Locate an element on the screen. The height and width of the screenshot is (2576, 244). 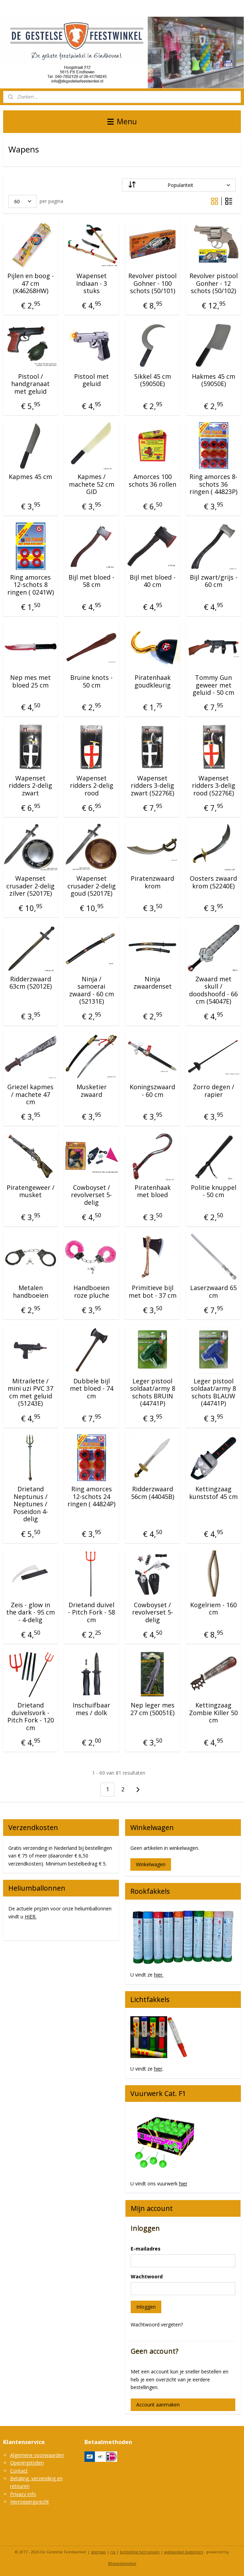
Zorro degen / rapier is located at coordinates (213, 1090).